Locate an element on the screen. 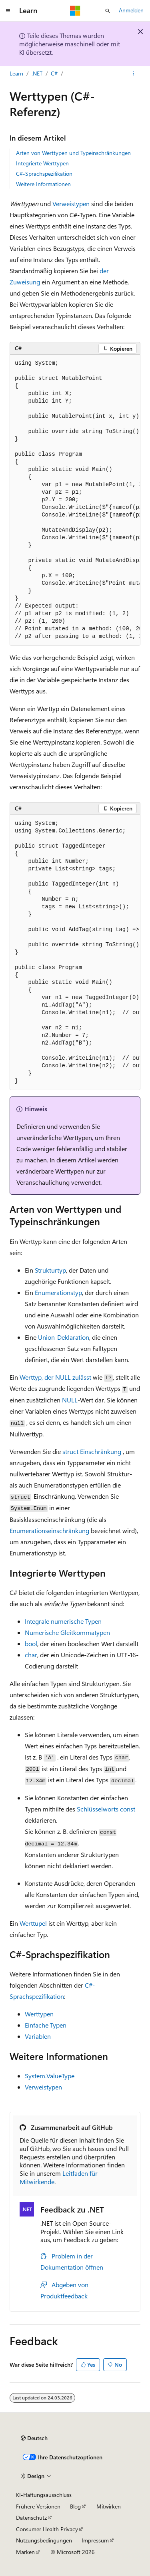  char is located at coordinates (31, 1654).